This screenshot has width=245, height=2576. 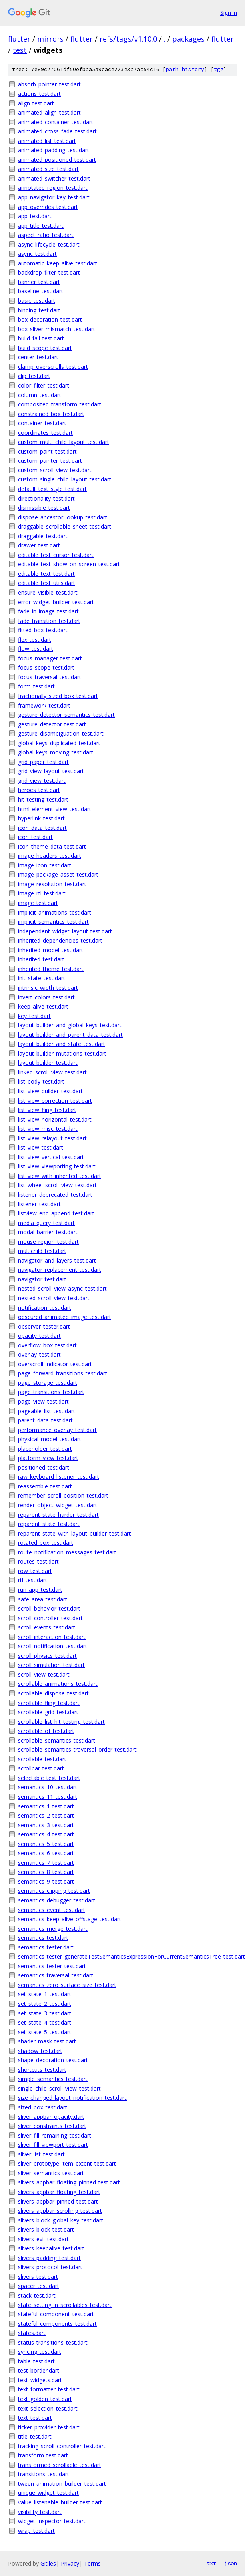 What do you see at coordinates (46, 667) in the screenshot?
I see `focus_scope_test.dart` at bounding box center [46, 667].